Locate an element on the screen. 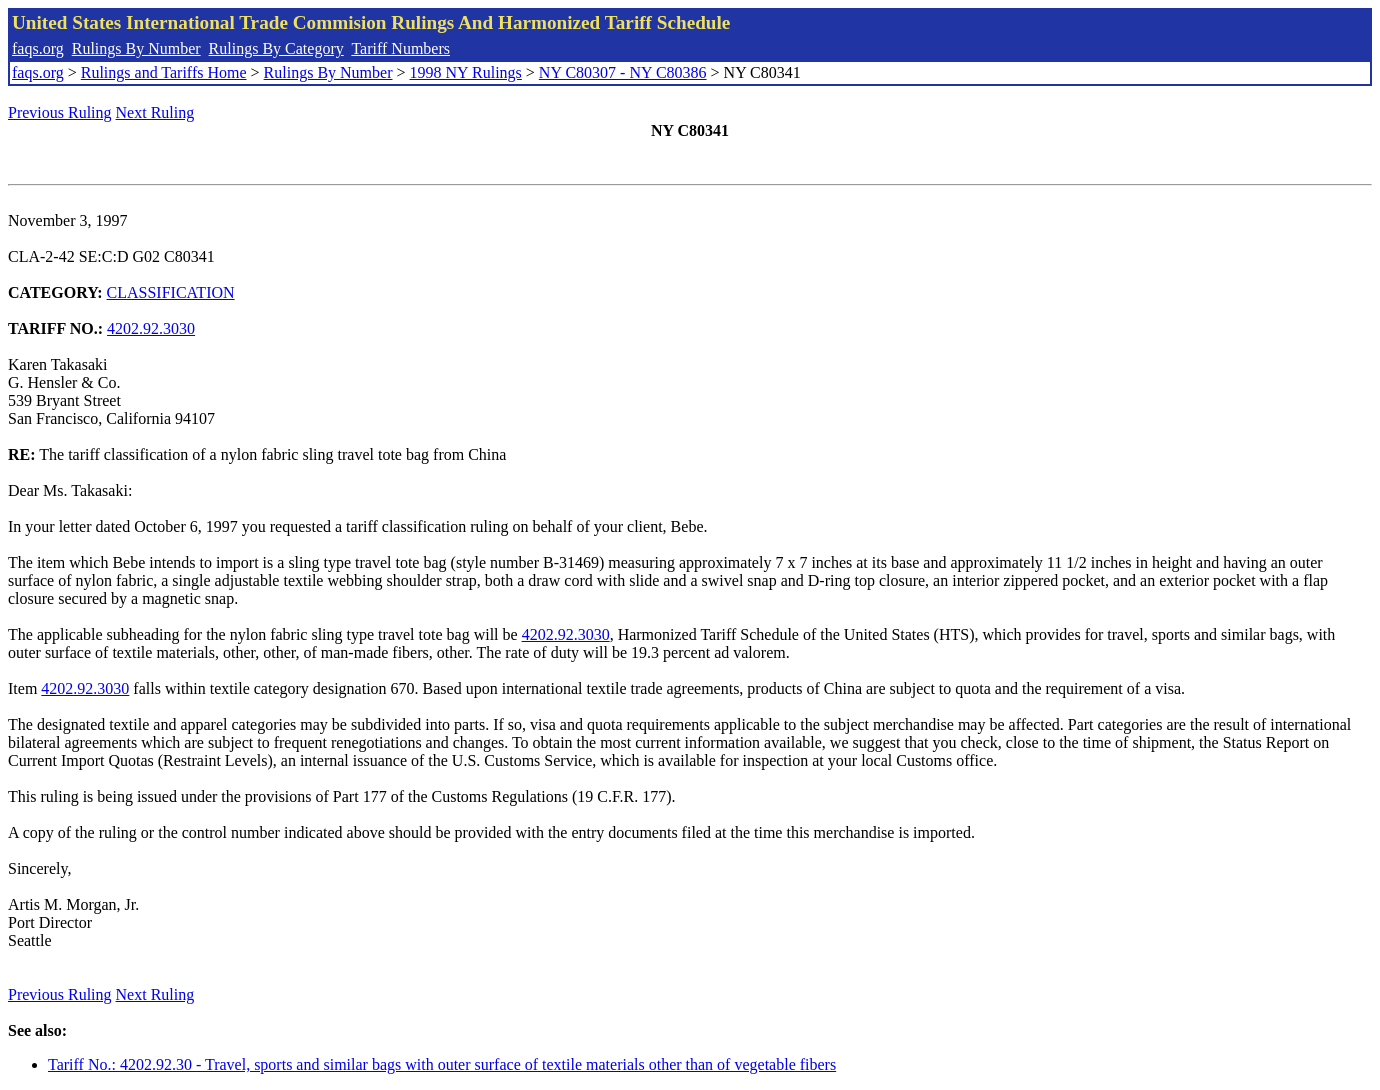 The image size is (1380, 1090). Tariff Numbers is located at coordinates (400, 48).